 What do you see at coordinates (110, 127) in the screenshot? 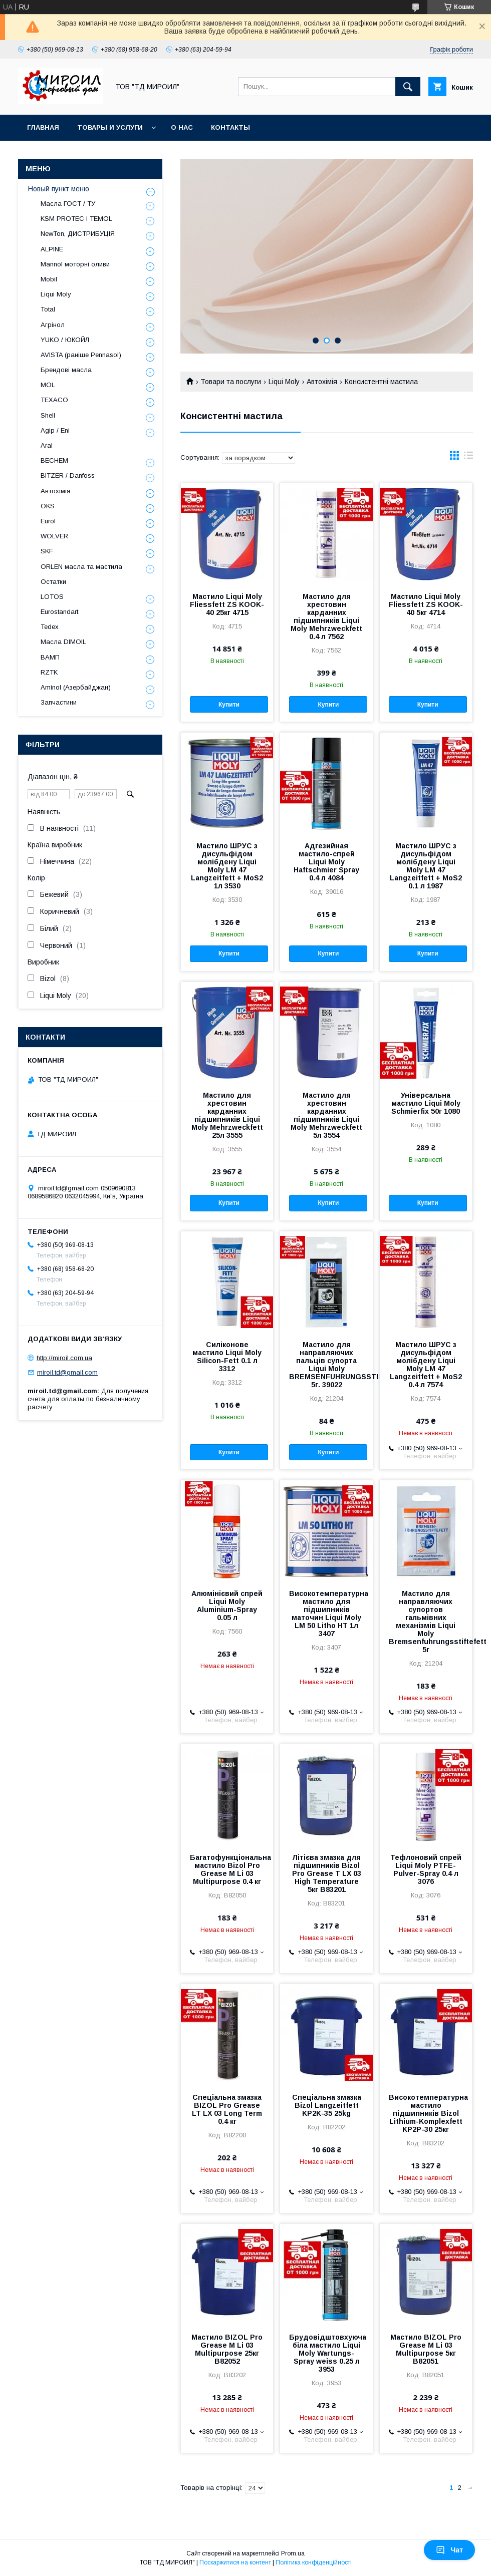
I see `Товары и услуги` at bounding box center [110, 127].